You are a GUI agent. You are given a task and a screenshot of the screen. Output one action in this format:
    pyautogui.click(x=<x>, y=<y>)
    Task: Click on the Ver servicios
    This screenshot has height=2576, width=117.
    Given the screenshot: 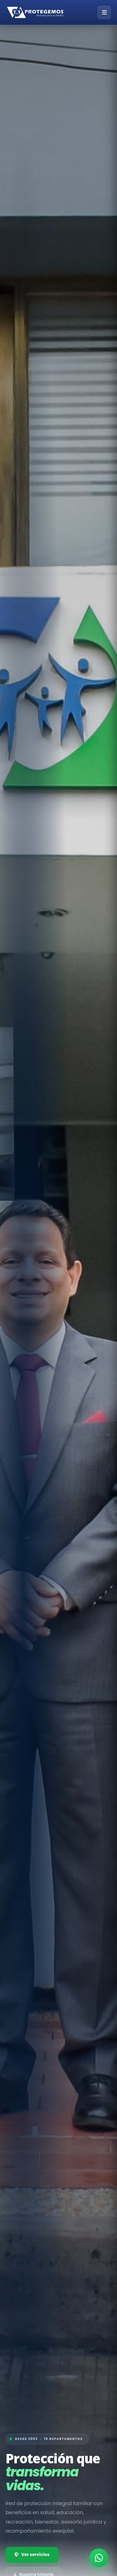 What is the action you would take?
    pyautogui.click(x=32, y=2555)
    